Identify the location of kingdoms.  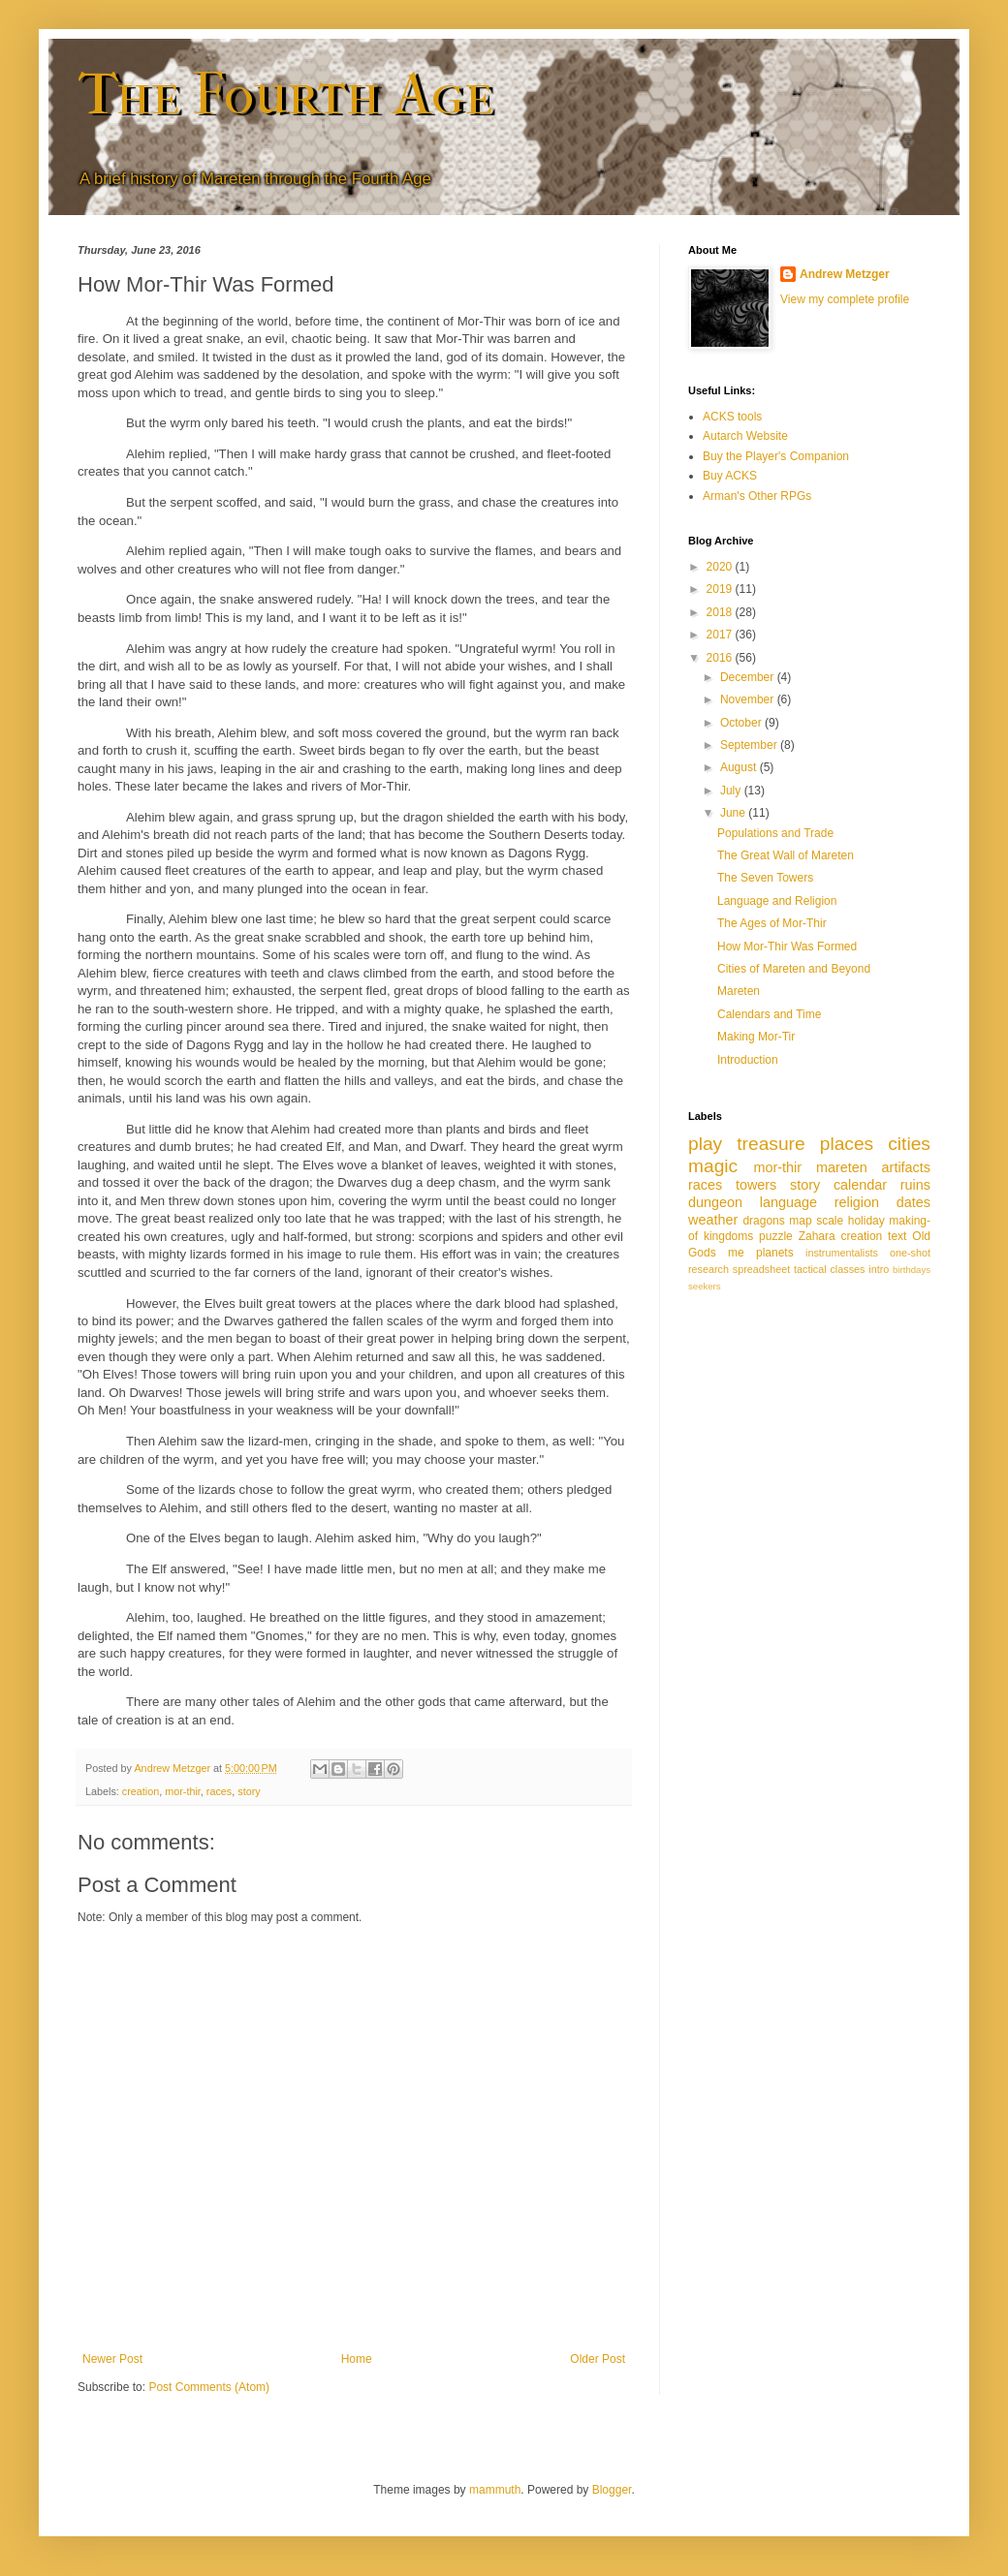
(728, 1236).